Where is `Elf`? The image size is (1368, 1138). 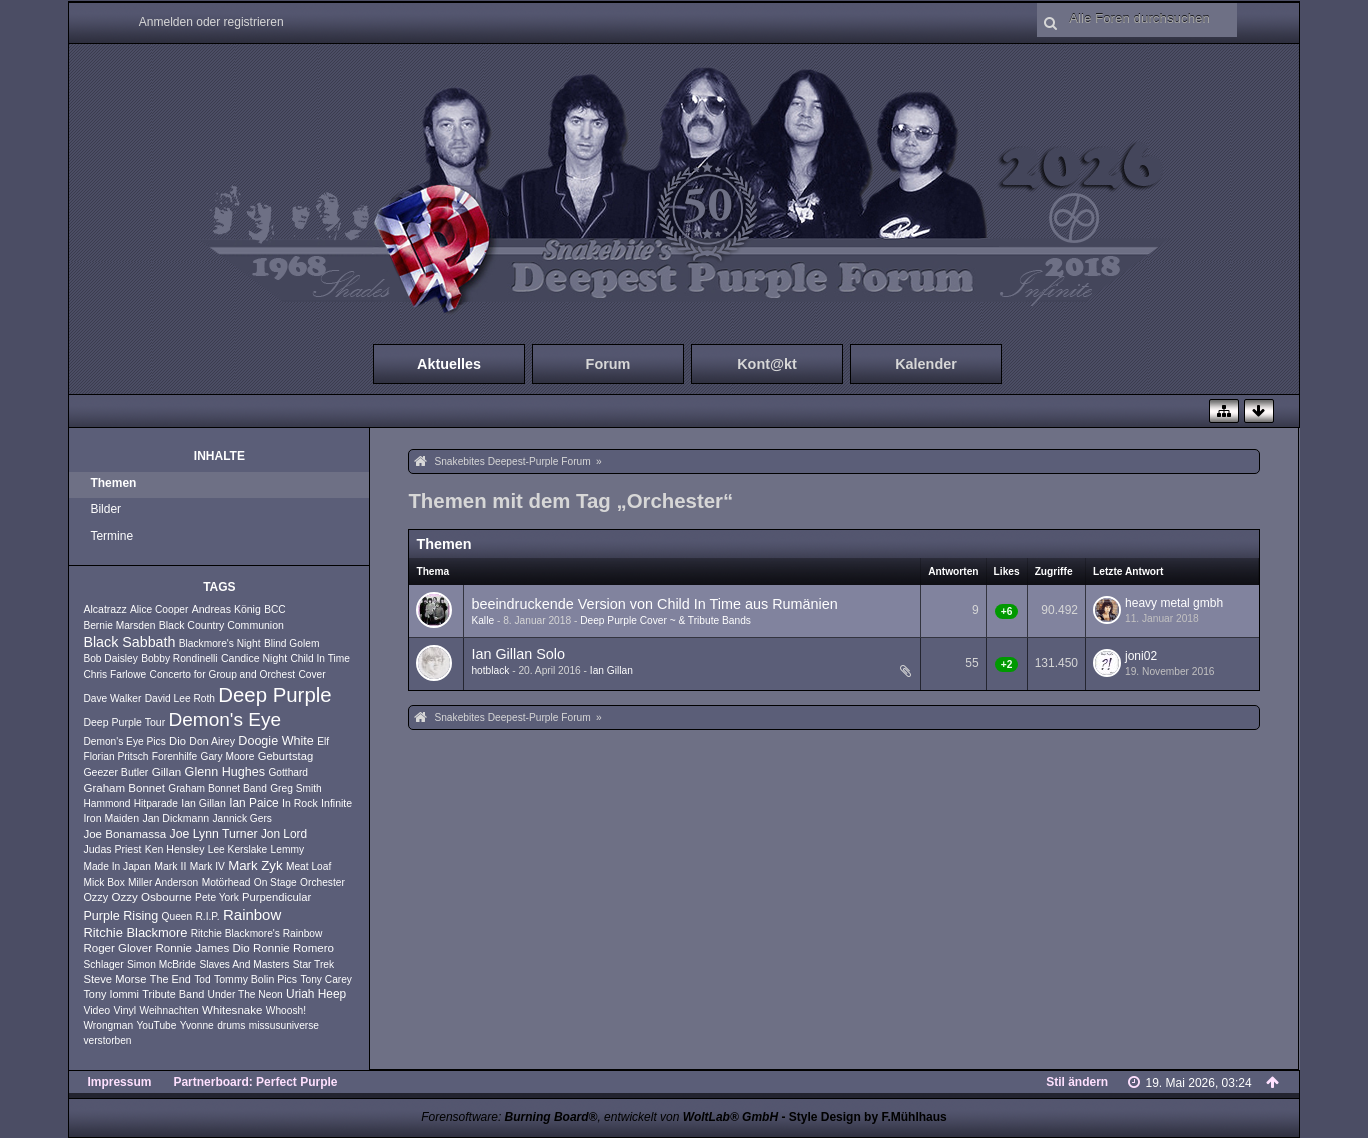 Elf is located at coordinates (323, 741).